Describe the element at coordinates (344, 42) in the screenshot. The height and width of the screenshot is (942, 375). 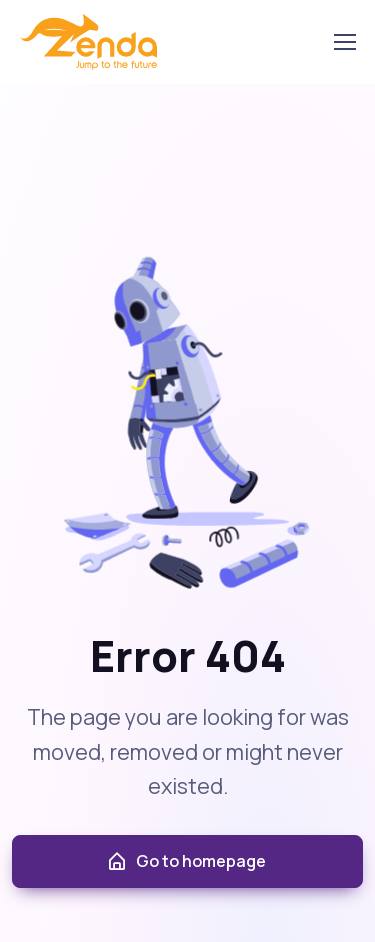
I see `[Toggle navigation]` at that location.